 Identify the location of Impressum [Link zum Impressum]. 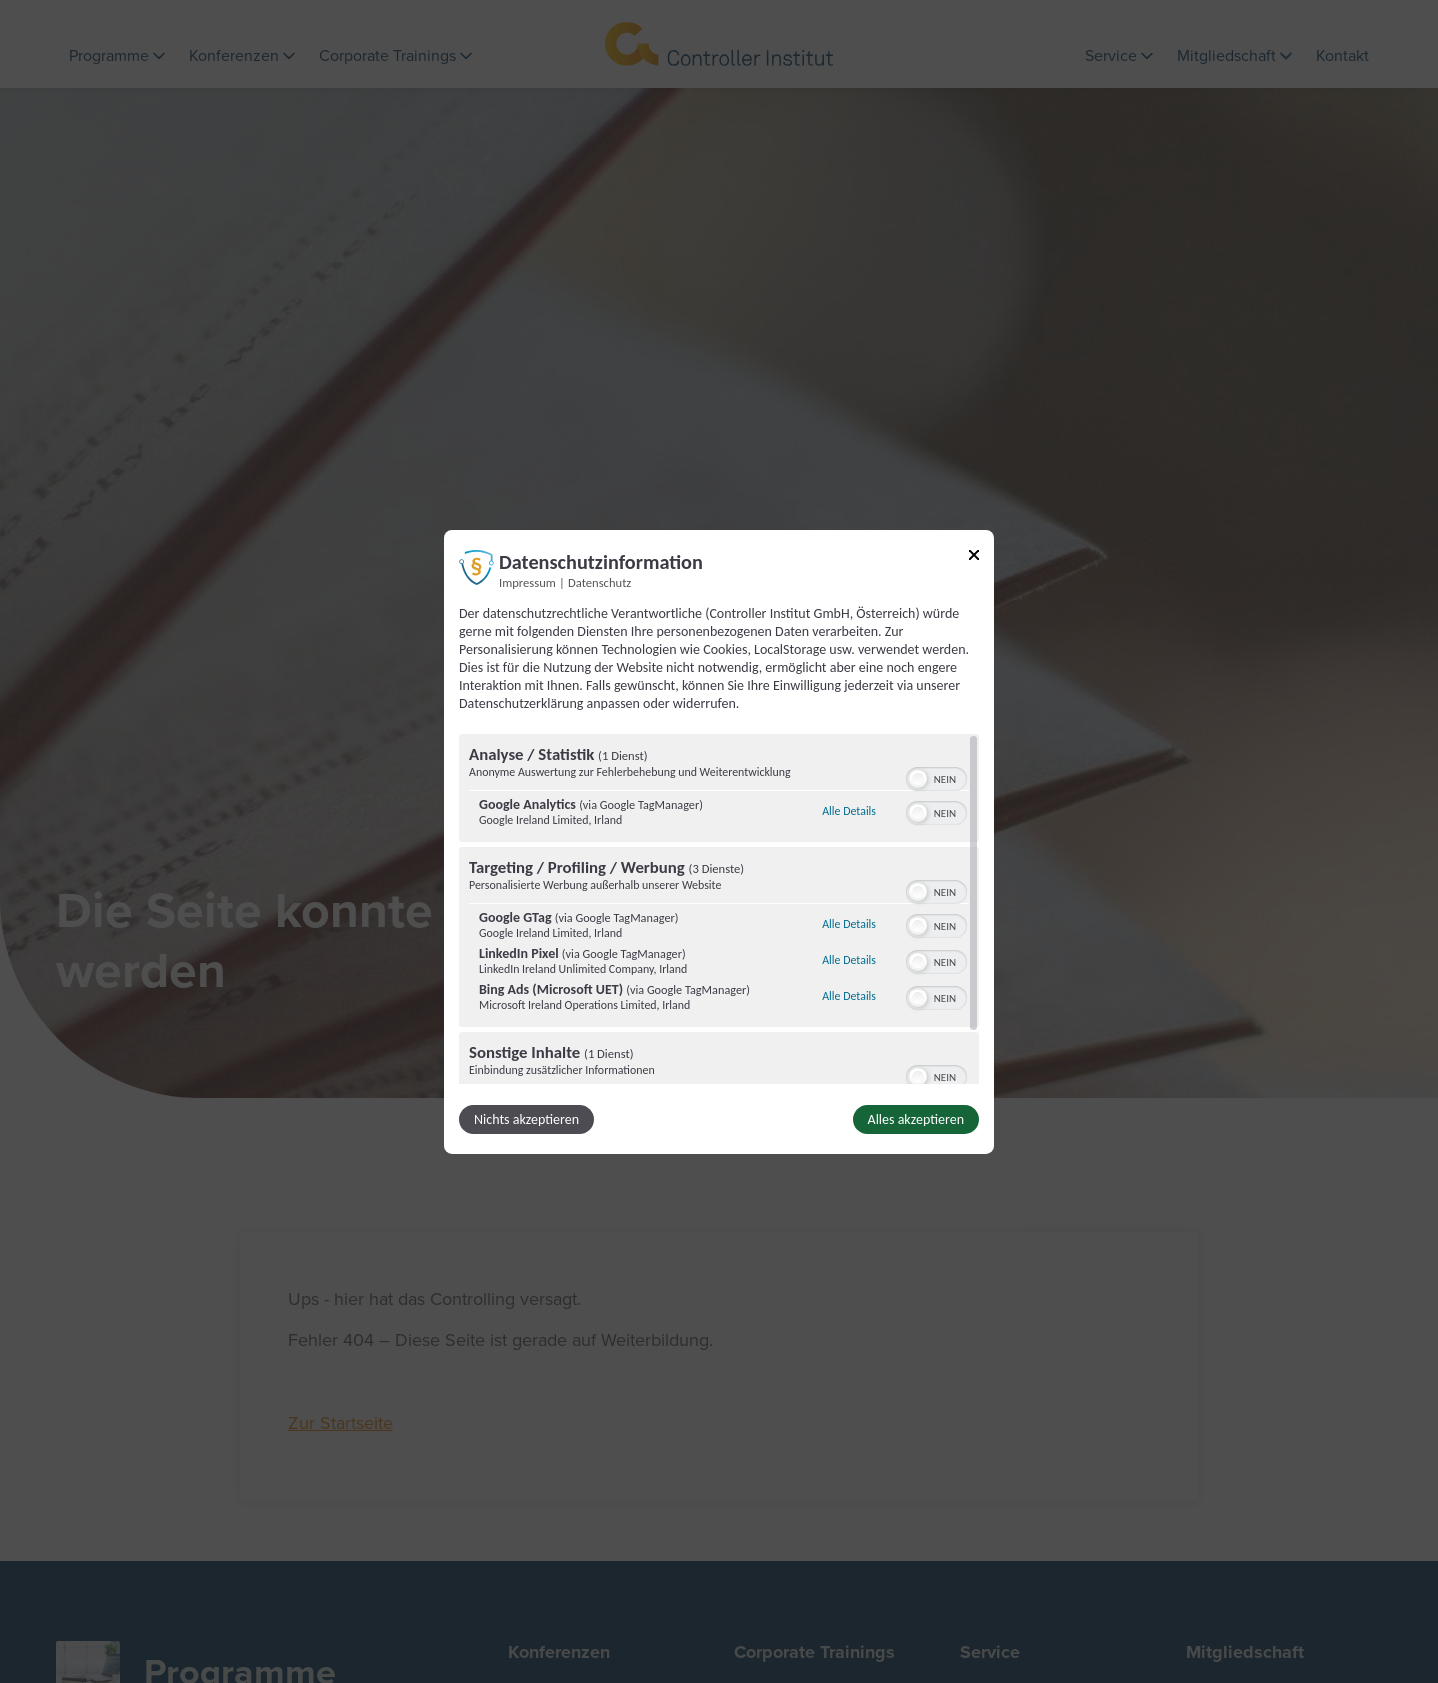
(527, 581).